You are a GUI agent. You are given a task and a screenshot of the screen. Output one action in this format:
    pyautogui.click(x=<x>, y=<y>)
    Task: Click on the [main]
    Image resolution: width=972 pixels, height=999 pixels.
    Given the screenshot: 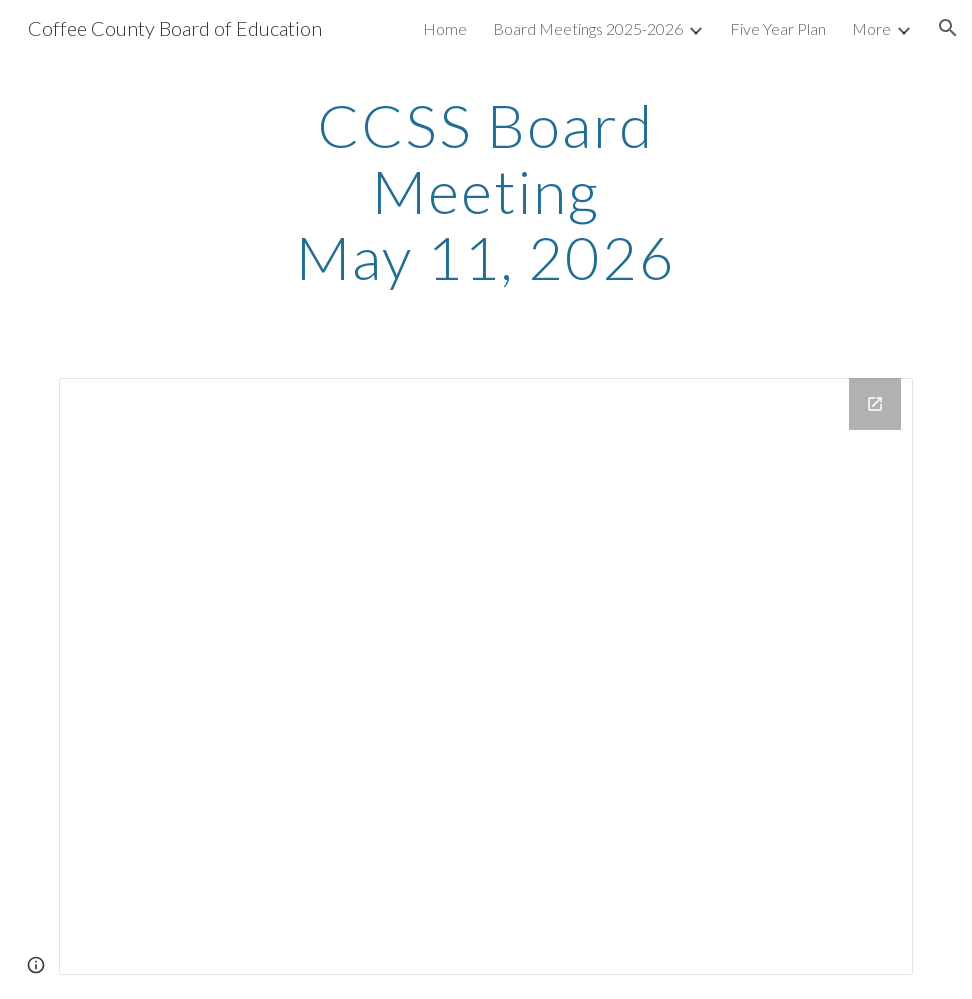 What is the action you would take?
    pyautogui.click(x=486, y=191)
    